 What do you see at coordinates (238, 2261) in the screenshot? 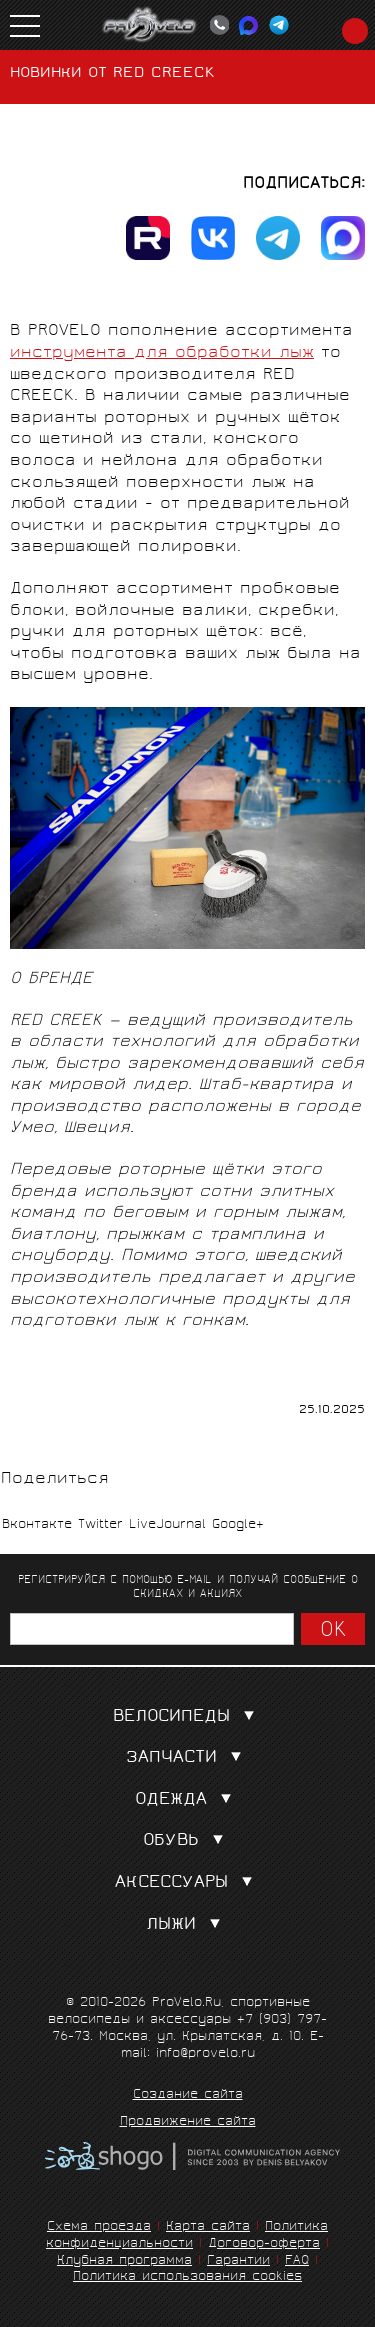
I see `Гарантии` at bounding box center [238, 2261].